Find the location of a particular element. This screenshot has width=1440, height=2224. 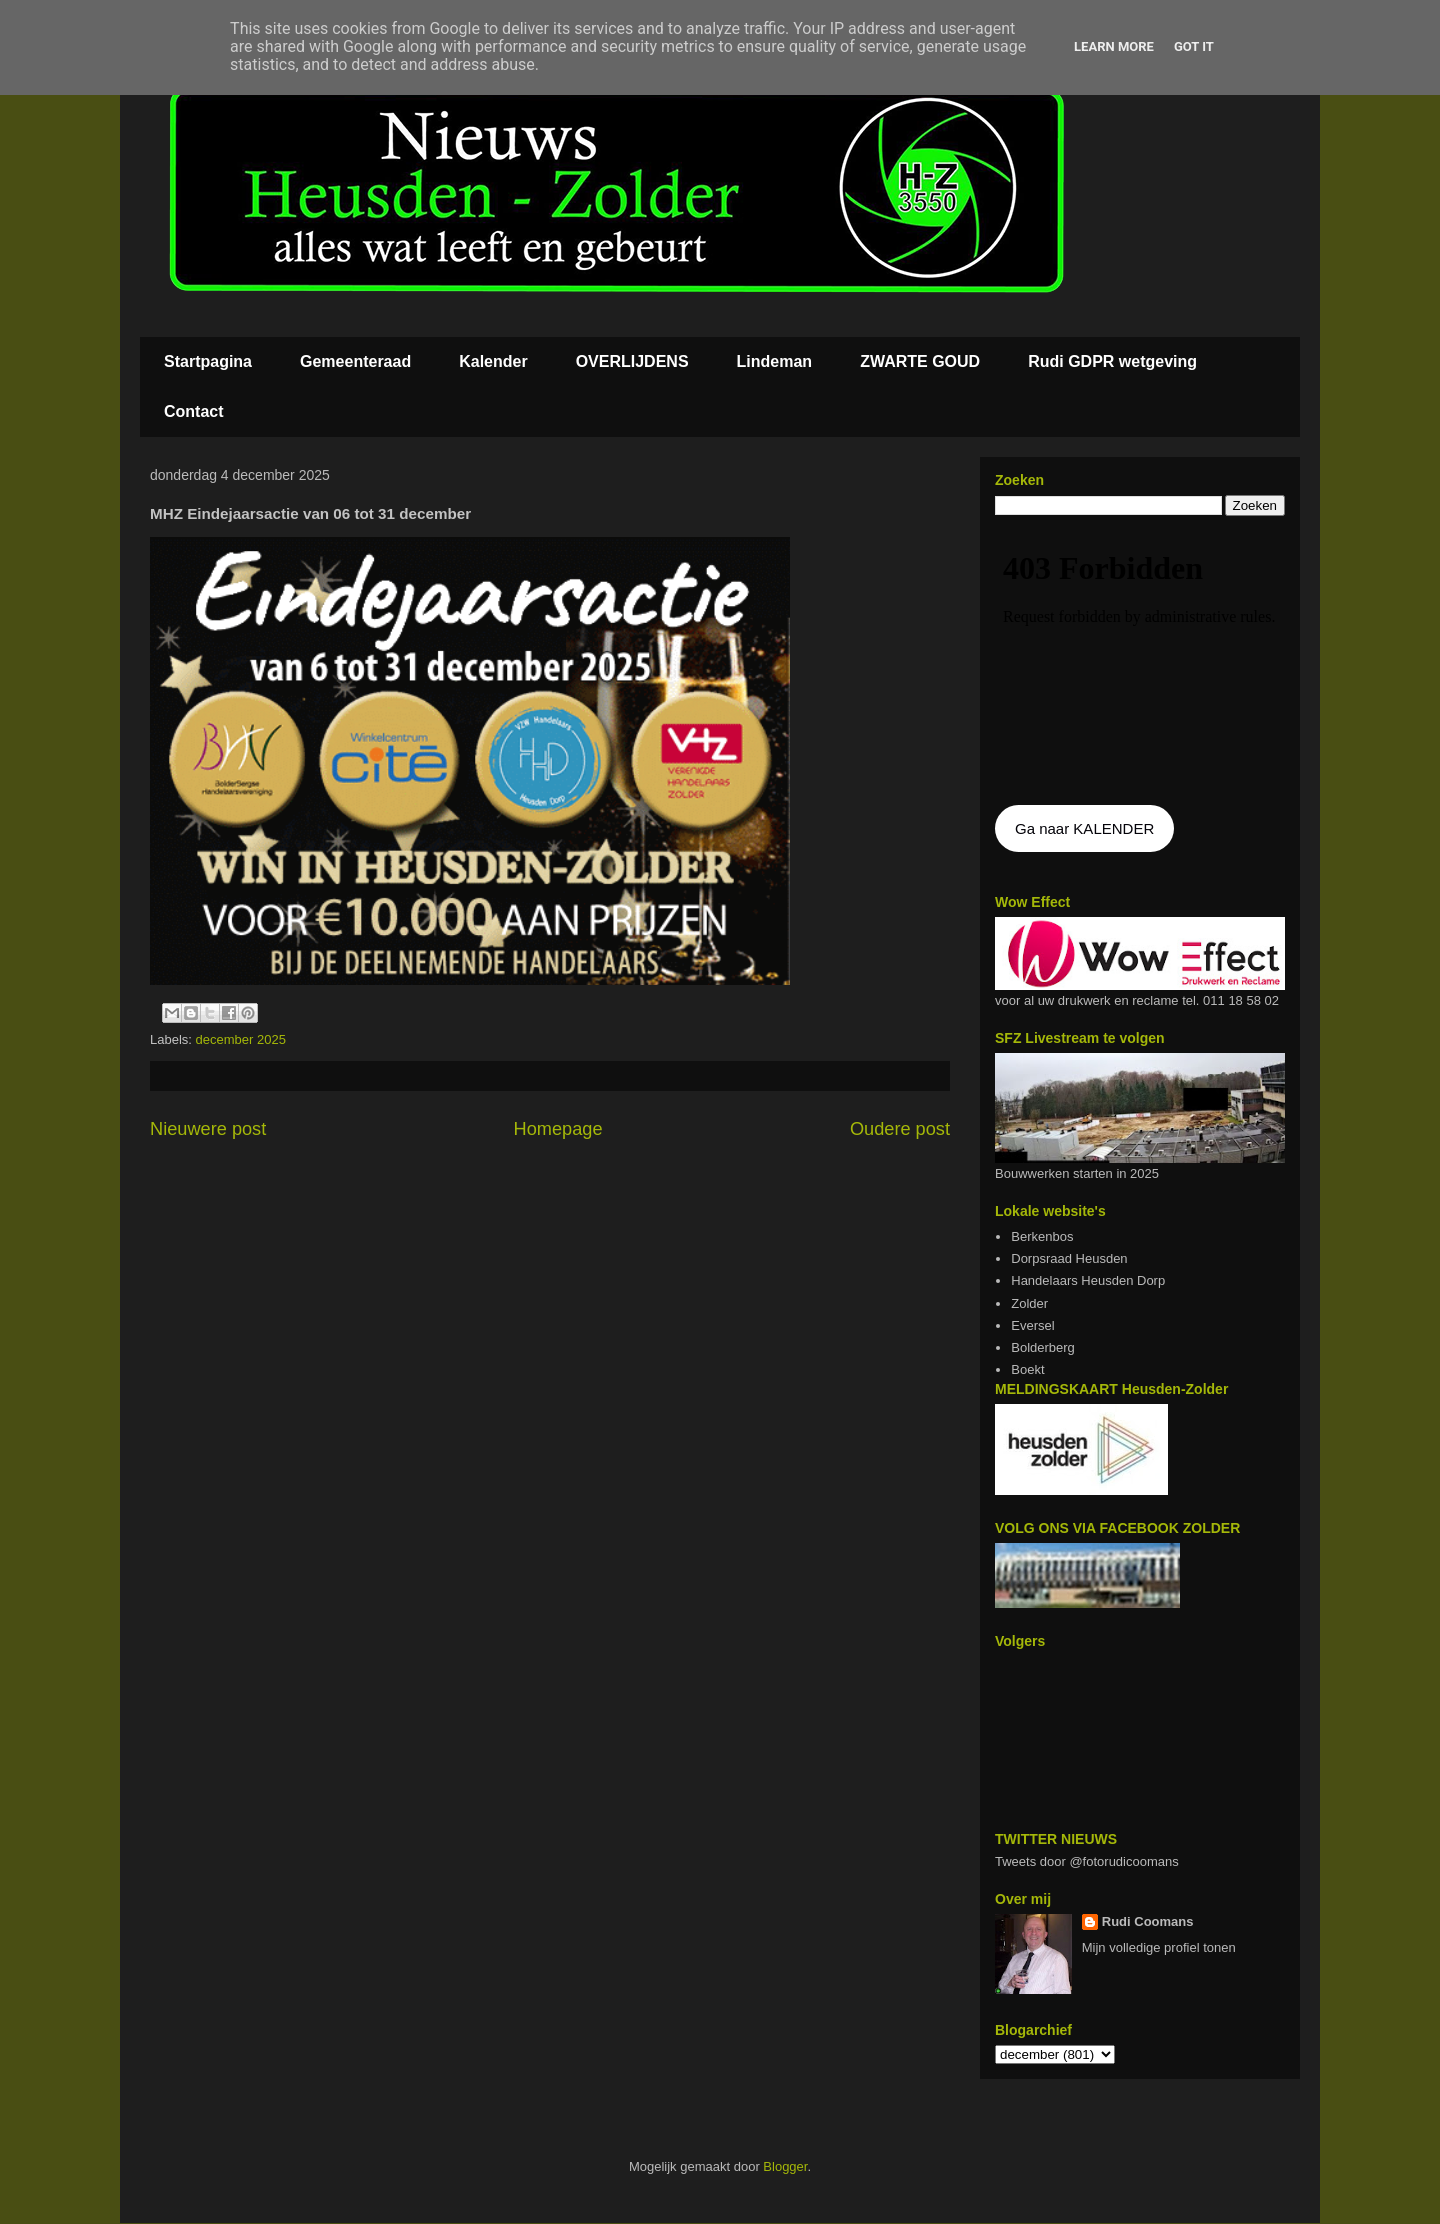

Gemeenteraad is located at coordinates (355, 361).